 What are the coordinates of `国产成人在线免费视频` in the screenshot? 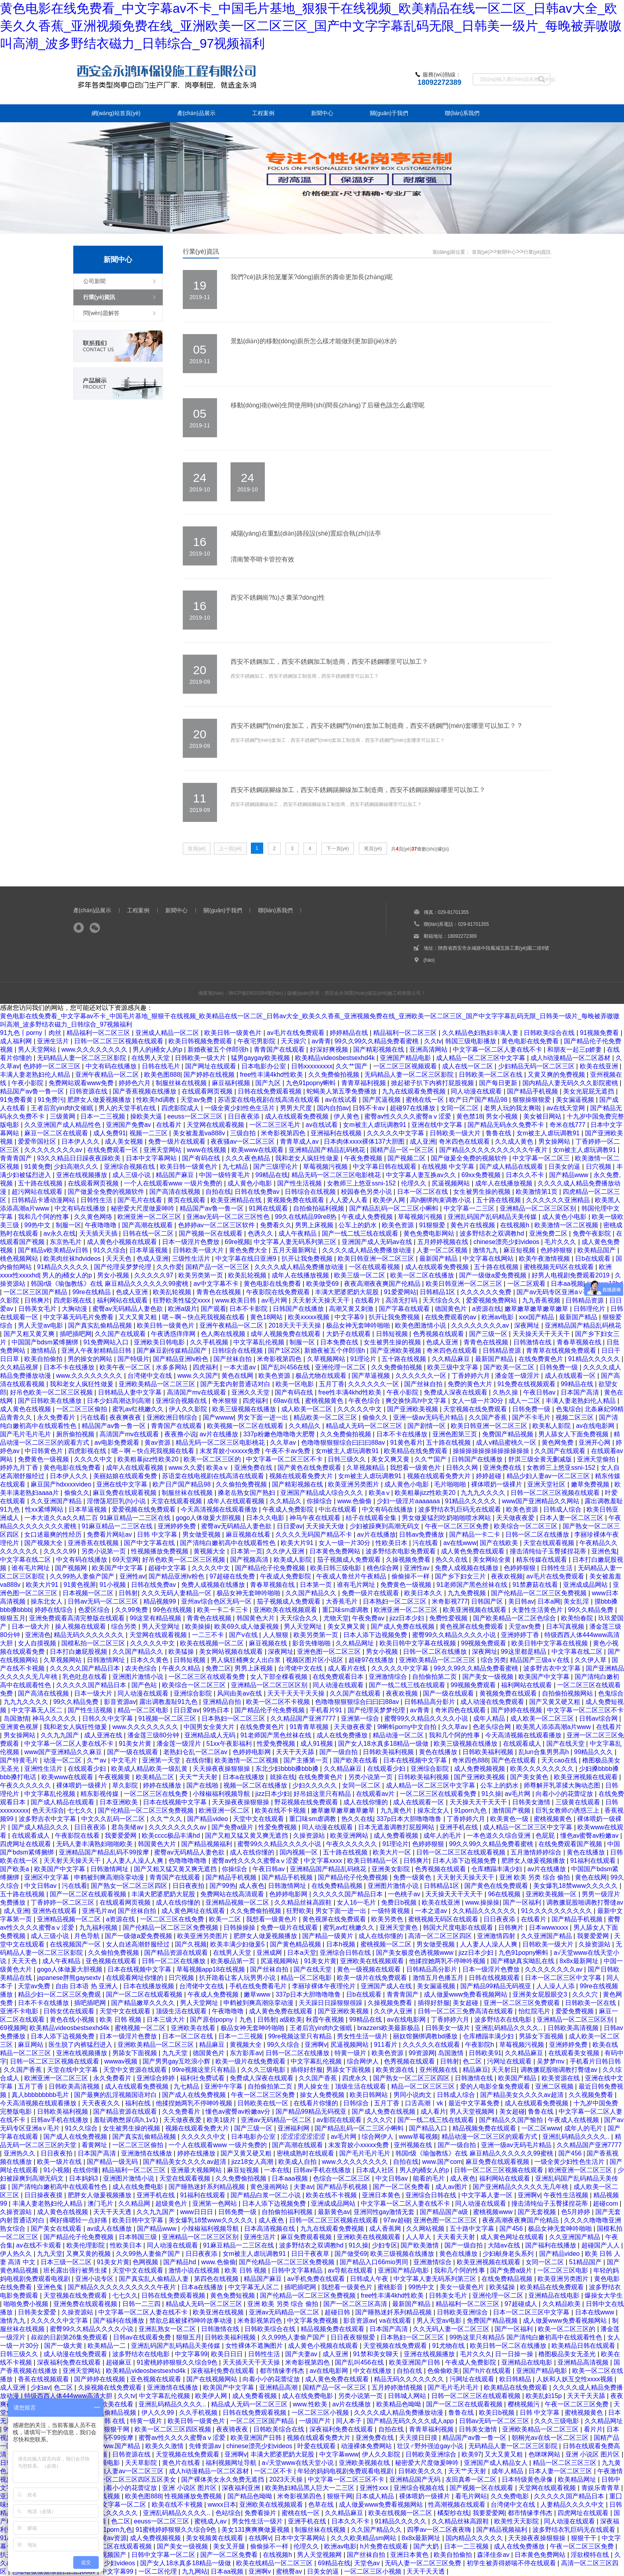 It's located at (194, 2094).